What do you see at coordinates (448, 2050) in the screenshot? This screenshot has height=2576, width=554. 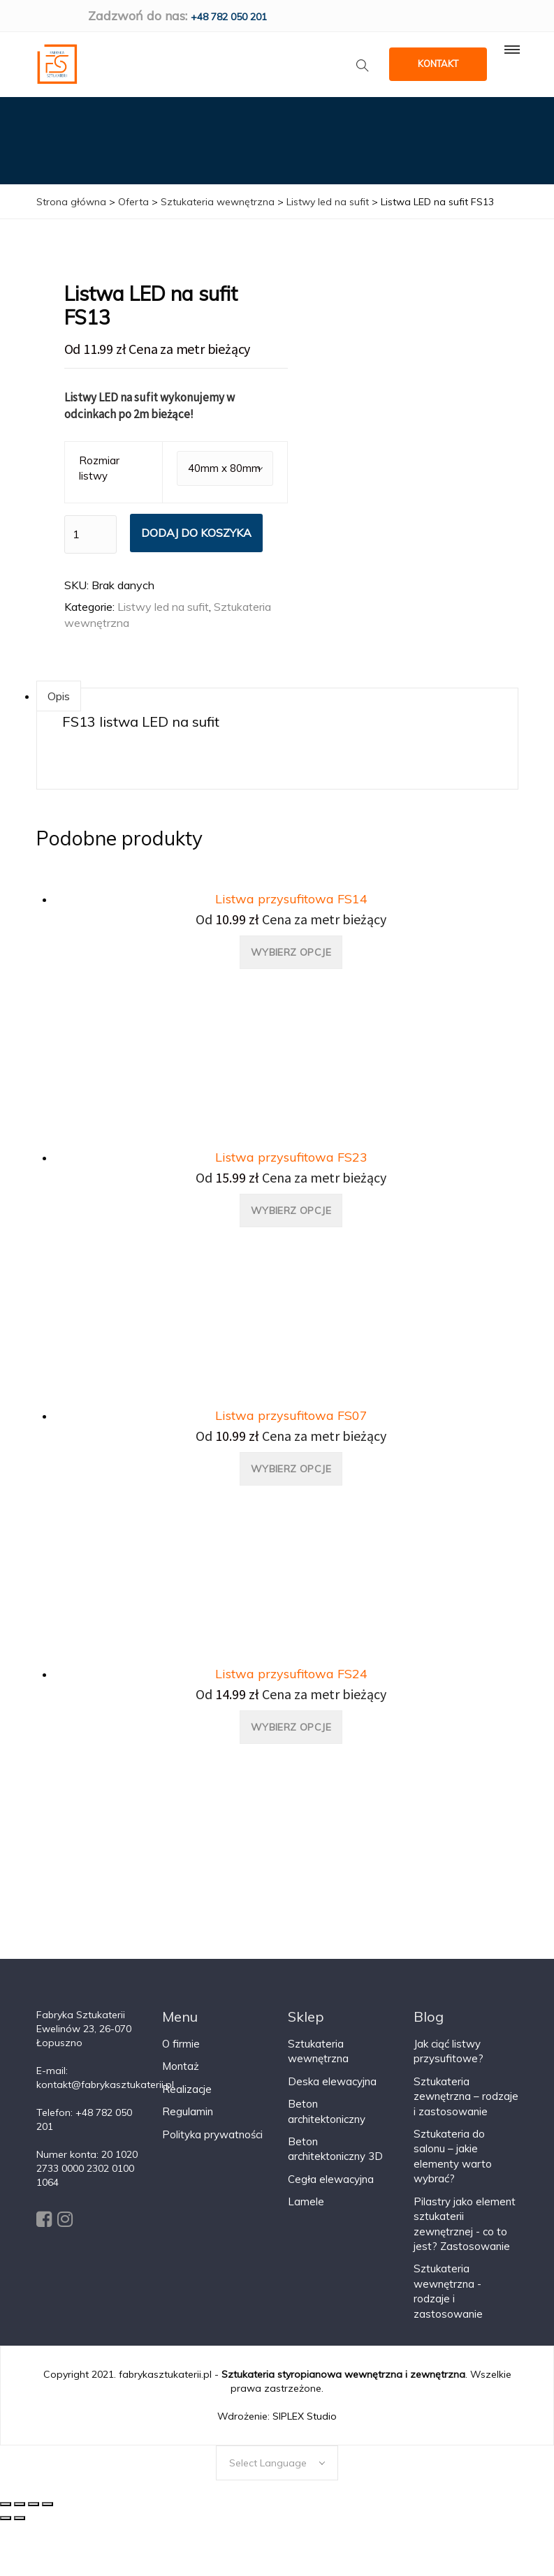 I see `Jak ciąć listwy przysufitowe?` at bounding box center [448, 2050].